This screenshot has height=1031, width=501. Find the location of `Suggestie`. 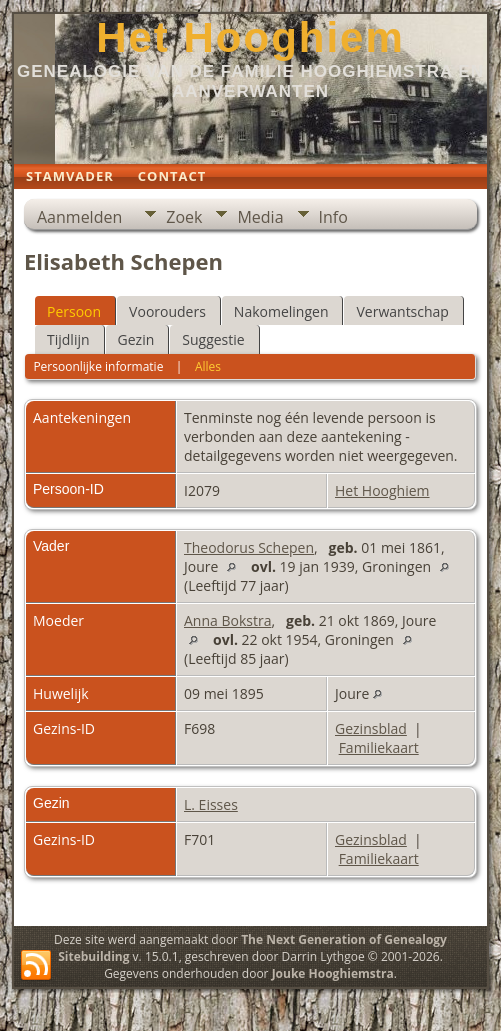

Suggestie is located at coordinates (213, 339).